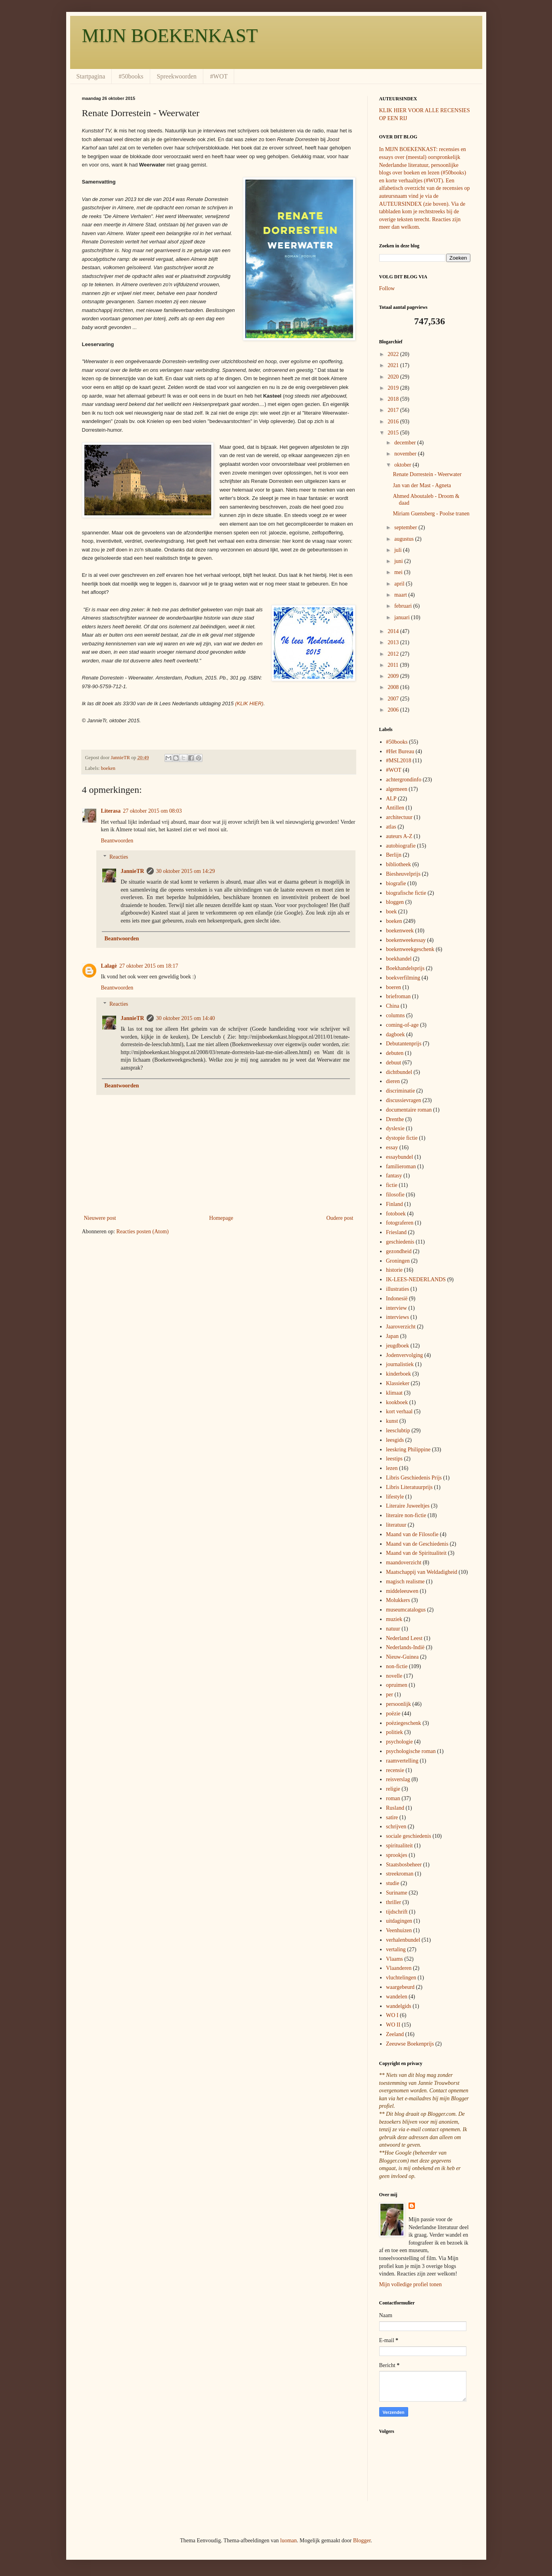 The height and width of the screenshot is (2576, 552). I want to click on vluchtelingen, so click(401, 1978).